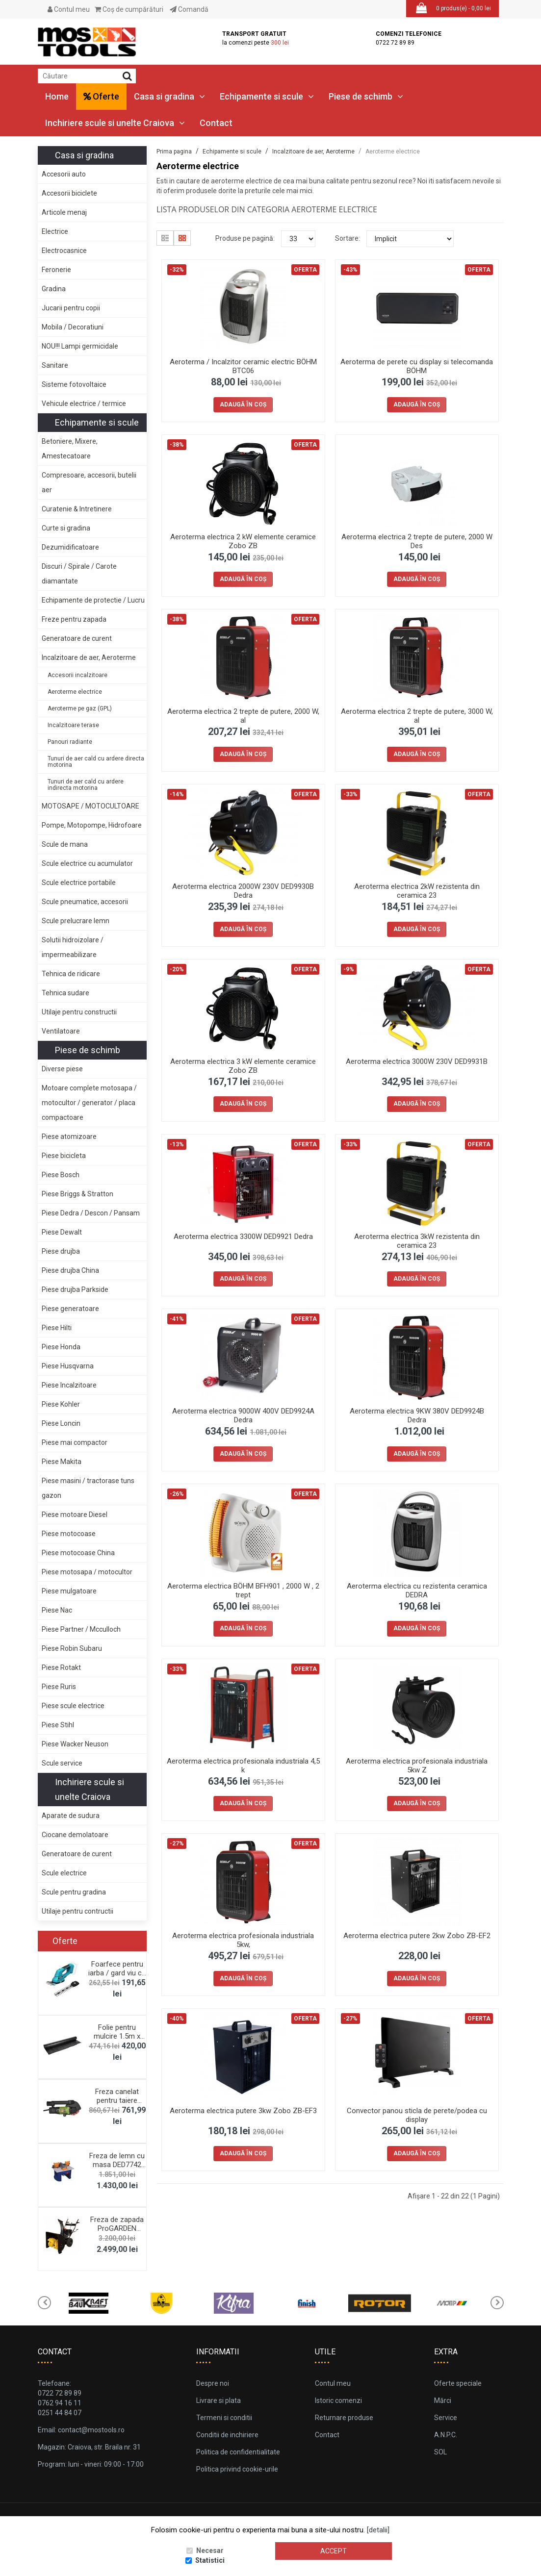 The width and height of the screenshot is (541, 2576). I want to click on SOL, so click(440, 2452).